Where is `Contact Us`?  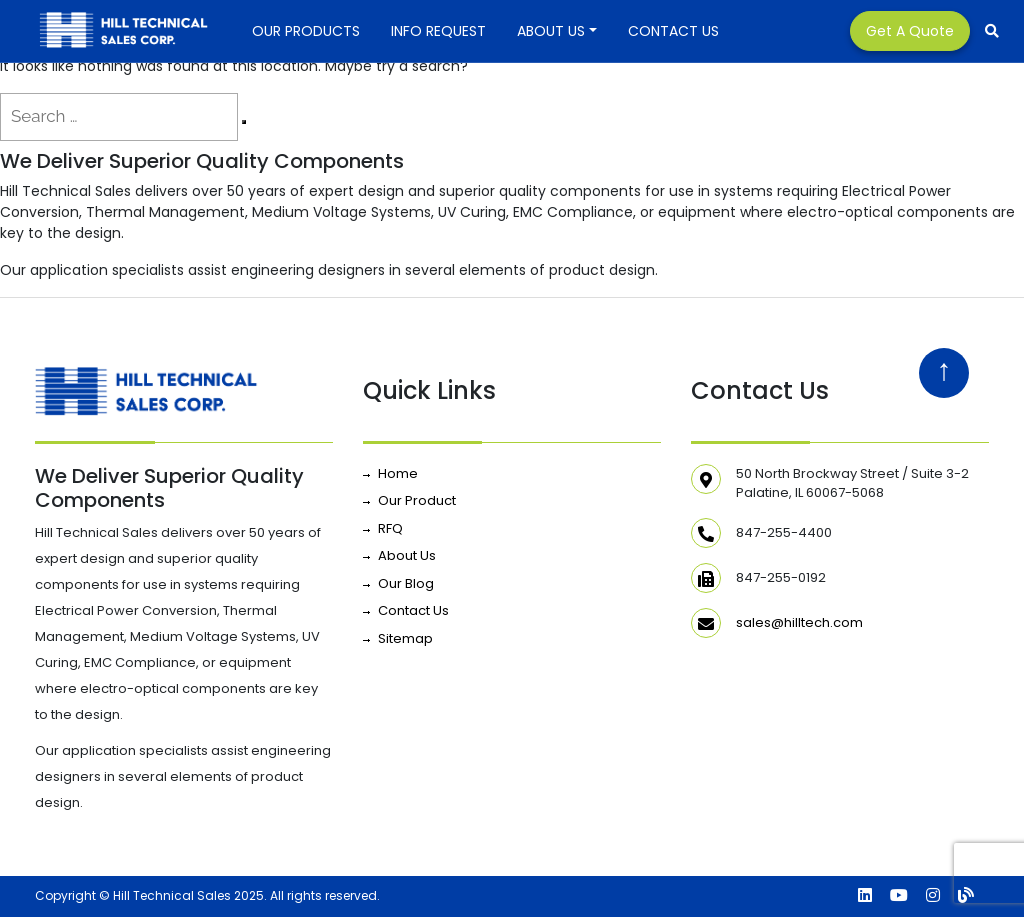
Contact Us is located at coordinates (673, 31).